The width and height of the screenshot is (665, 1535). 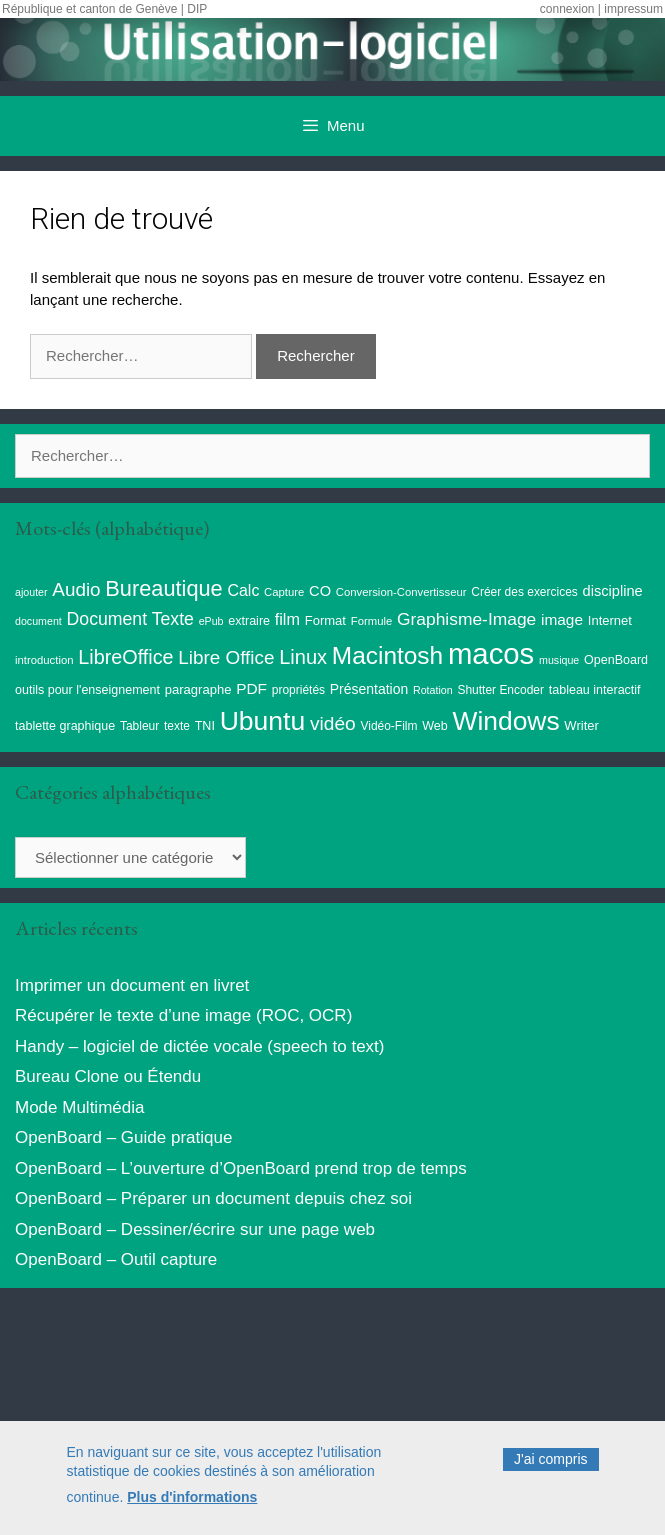 I want to click on Macintosh [Macintosh (86 éléments)], so click(x=387, y=655).